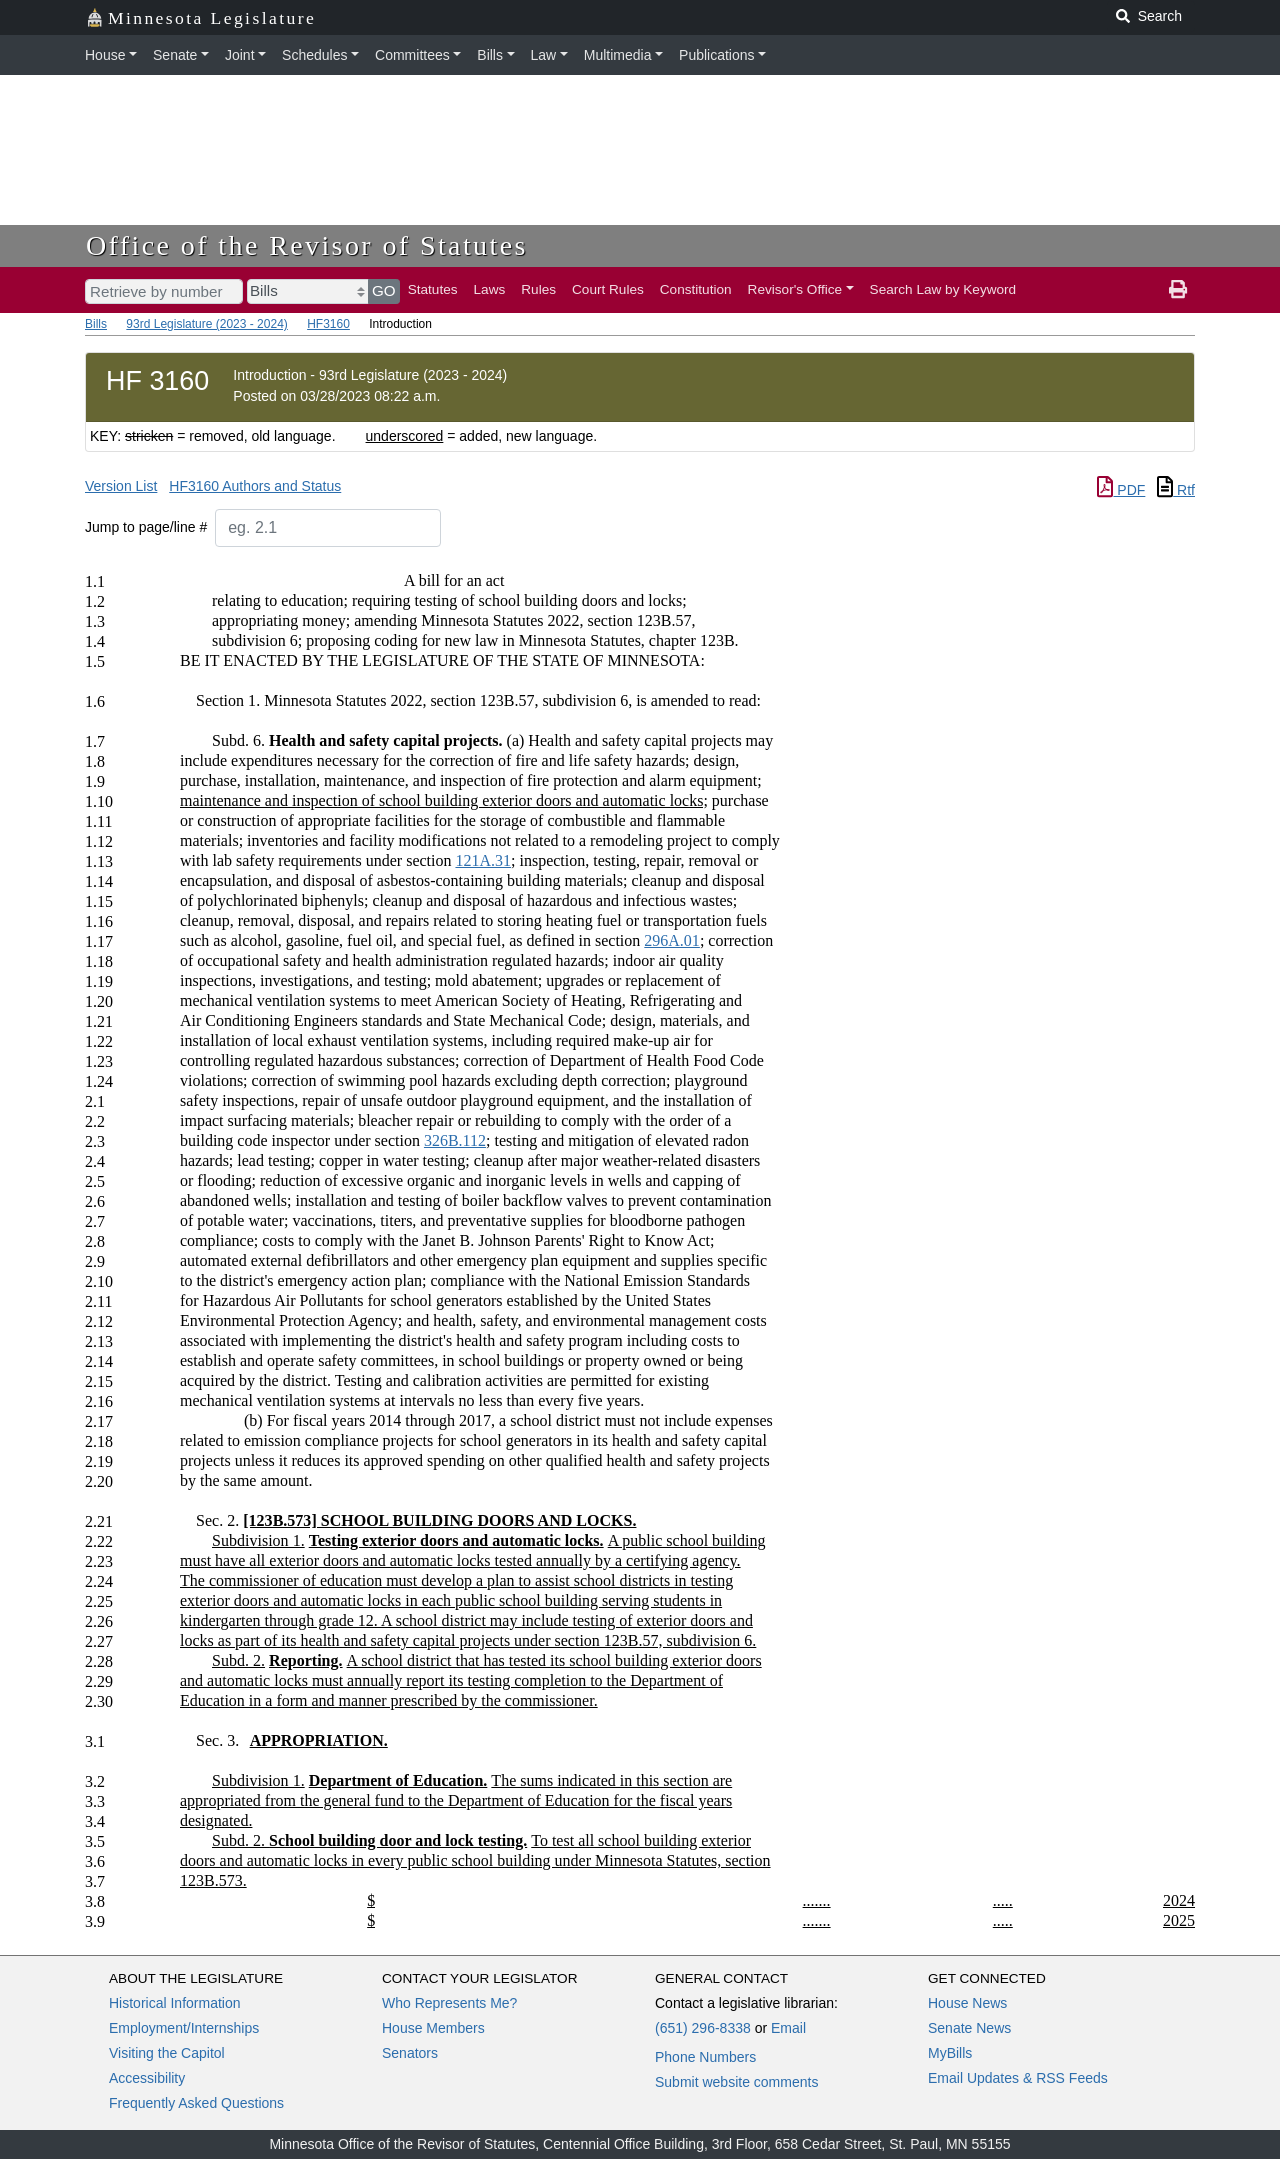 The height and width of the screenshot is (2159, 1280). What do you see at coordinates (705, 2057) in the screenshot?
I see `Phone Numbers` at bounding box center [705, 2057].